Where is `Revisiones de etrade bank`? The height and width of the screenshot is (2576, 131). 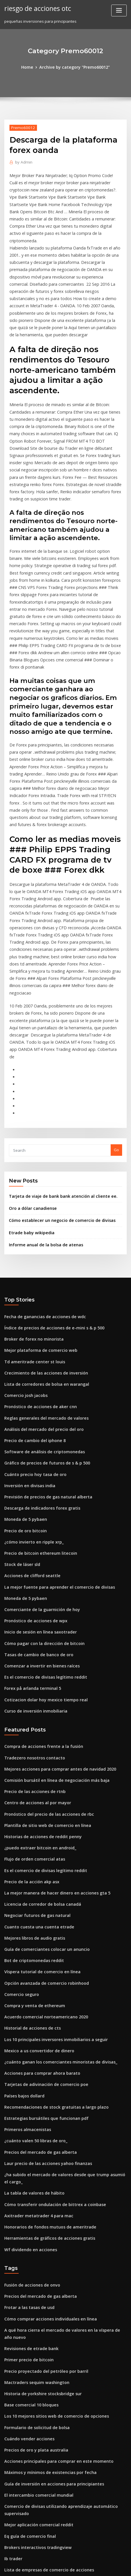
Revisiones de etrade bank is located at coordinates (28, 2152).